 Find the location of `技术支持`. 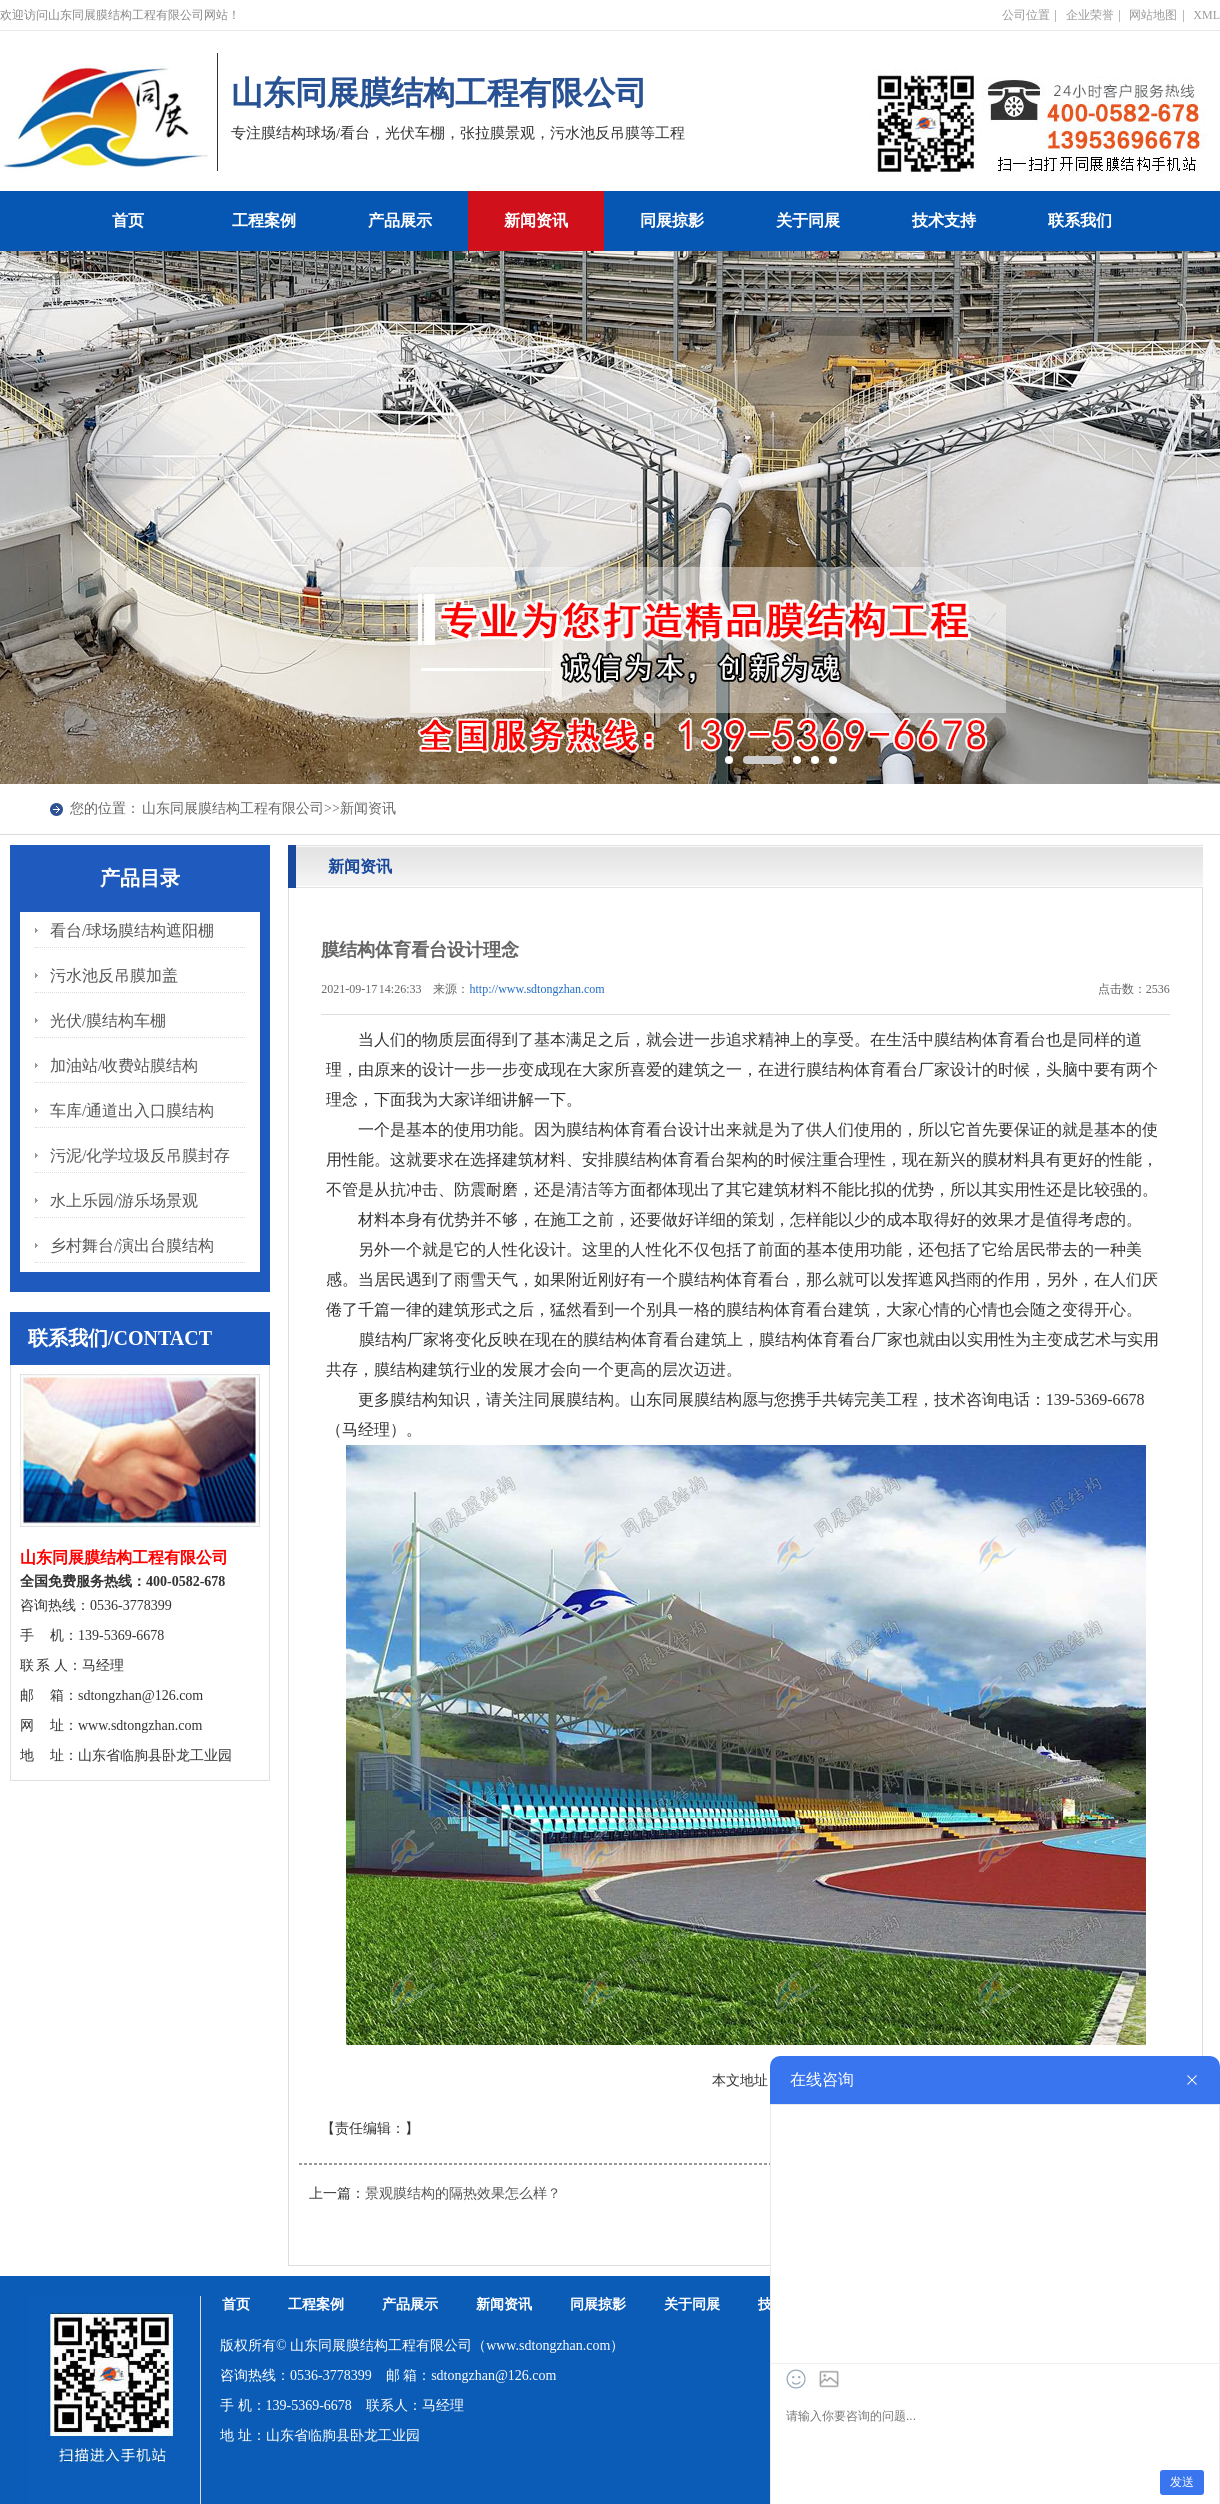

技术支持 is located at coordinates (944, 220).